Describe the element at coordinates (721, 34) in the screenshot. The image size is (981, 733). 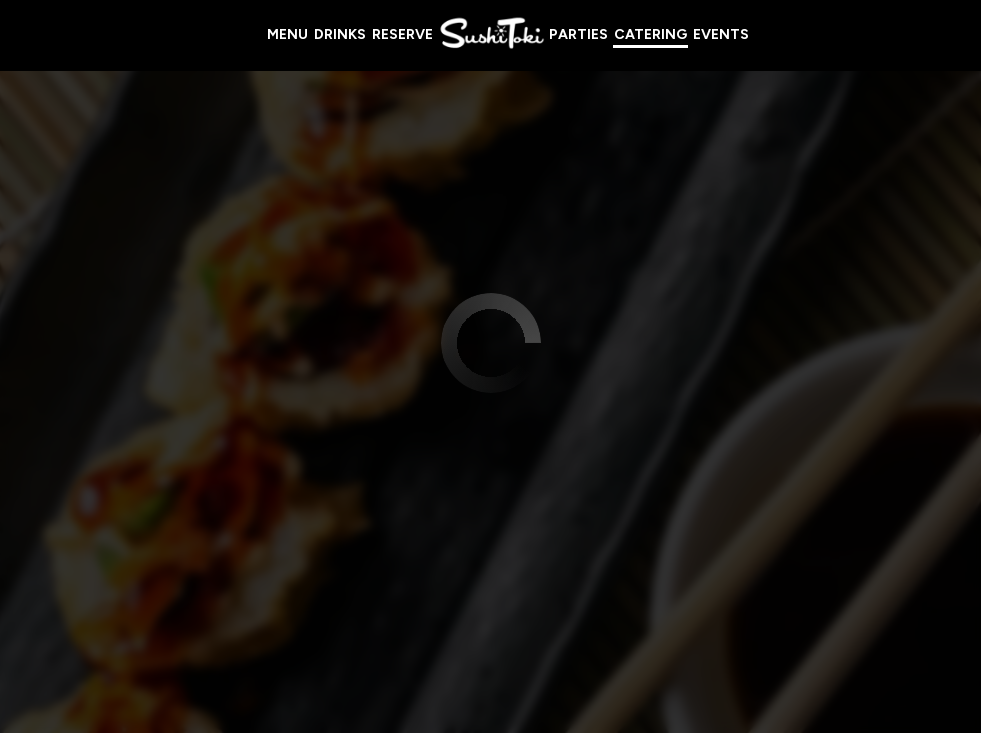
I see `Events` at that location.